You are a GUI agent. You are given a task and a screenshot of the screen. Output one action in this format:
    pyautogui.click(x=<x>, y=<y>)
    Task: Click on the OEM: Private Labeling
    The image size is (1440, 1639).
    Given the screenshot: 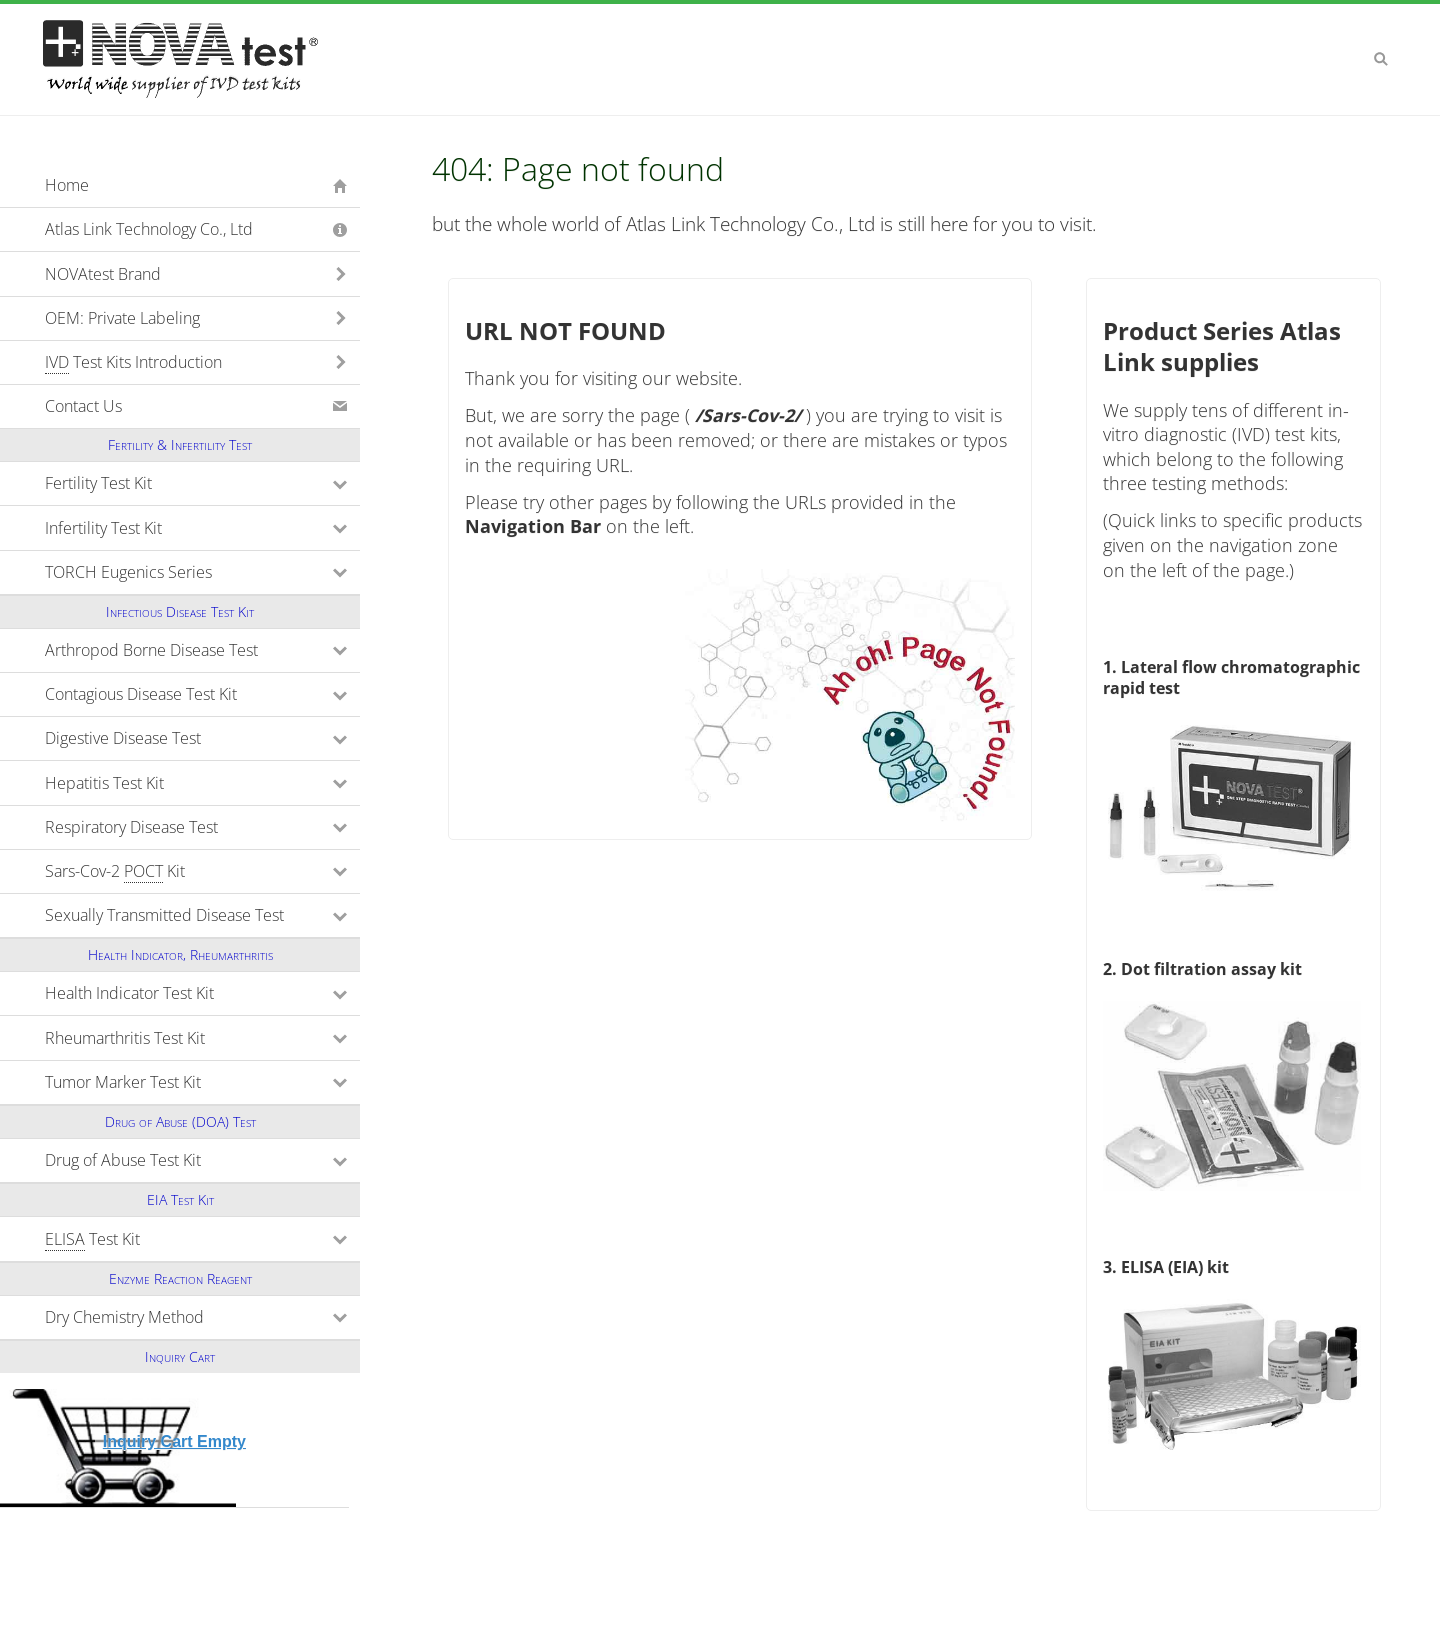 What is the action you would take?
    pyautogui.click(x=122, y=318)
    